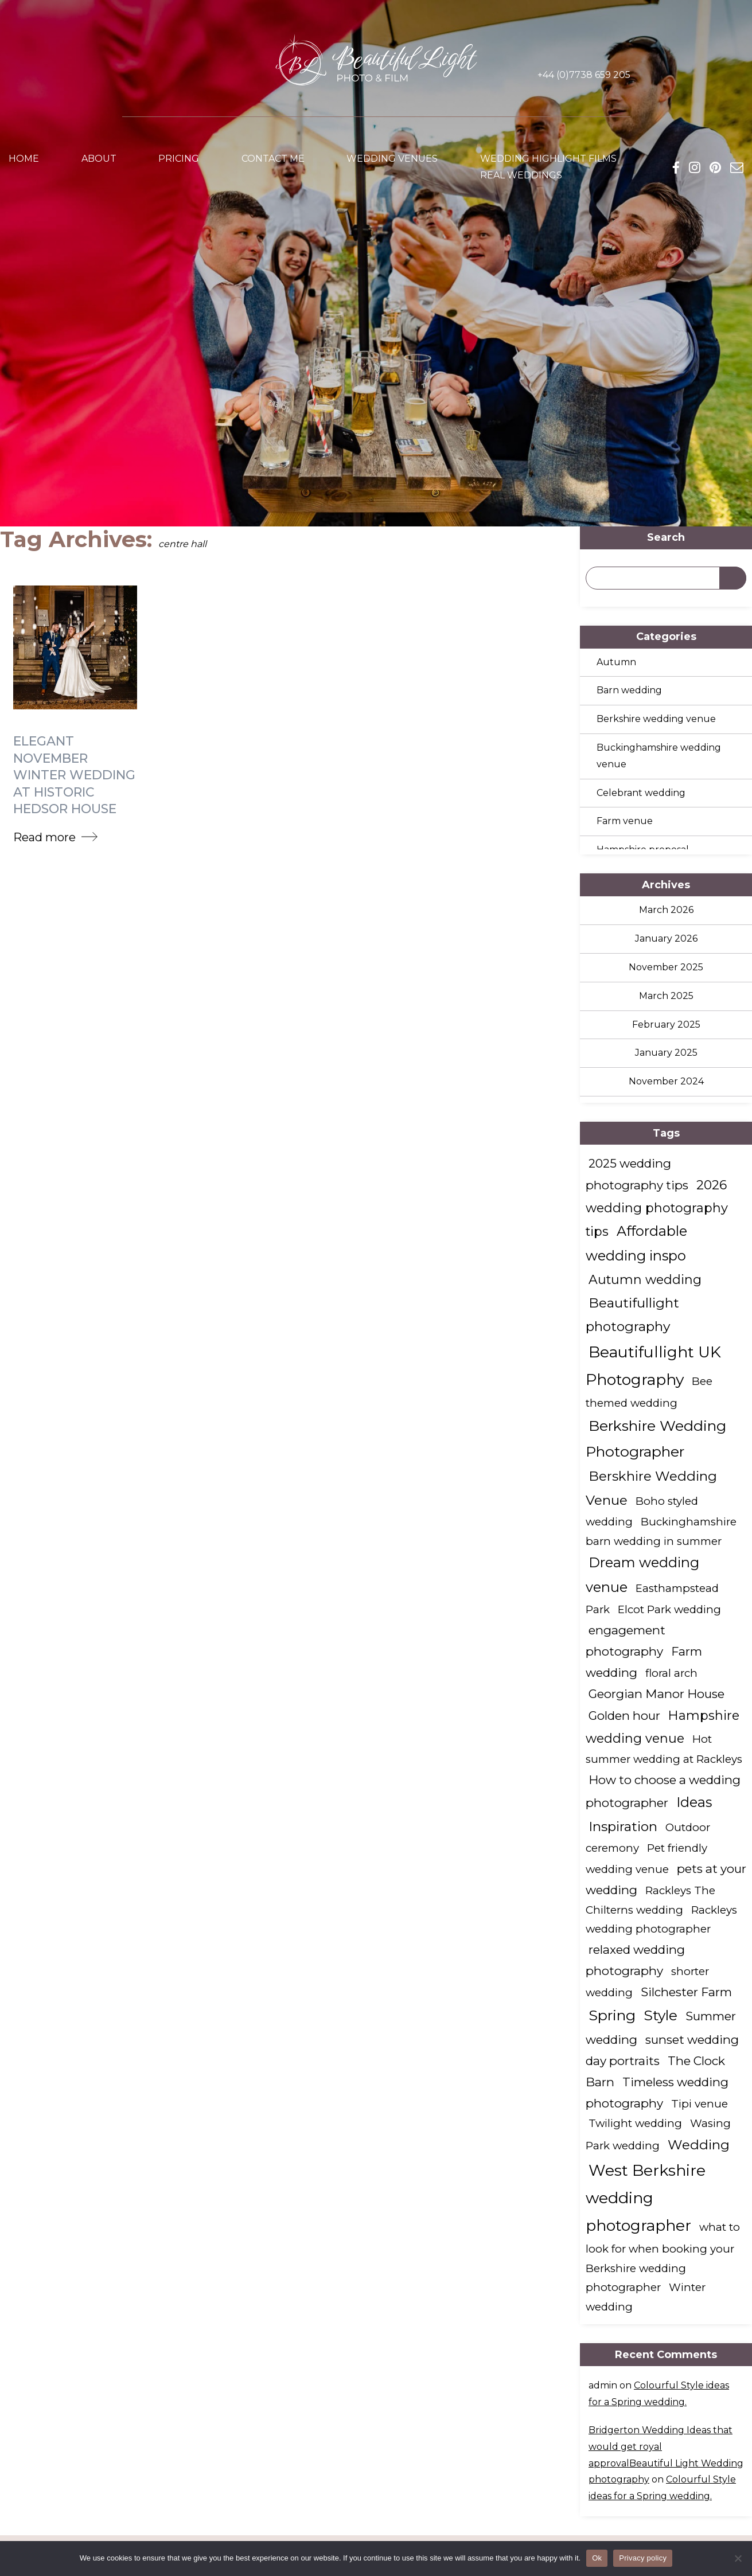  What do you see at coordinates (666, 909) in the screenshot?
I see `March 2026` at bounding box center [666, 909].